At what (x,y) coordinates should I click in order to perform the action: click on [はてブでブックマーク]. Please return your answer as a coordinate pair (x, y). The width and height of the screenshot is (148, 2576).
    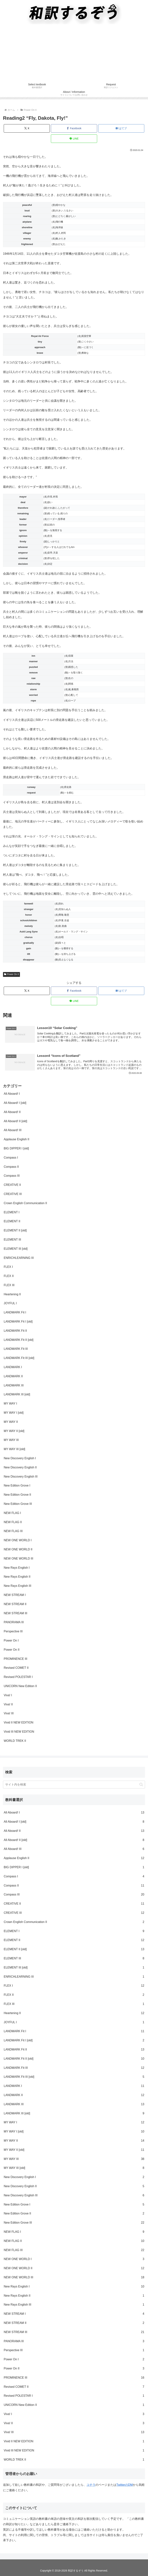
    Looking at the image, I should click on (121, 128).